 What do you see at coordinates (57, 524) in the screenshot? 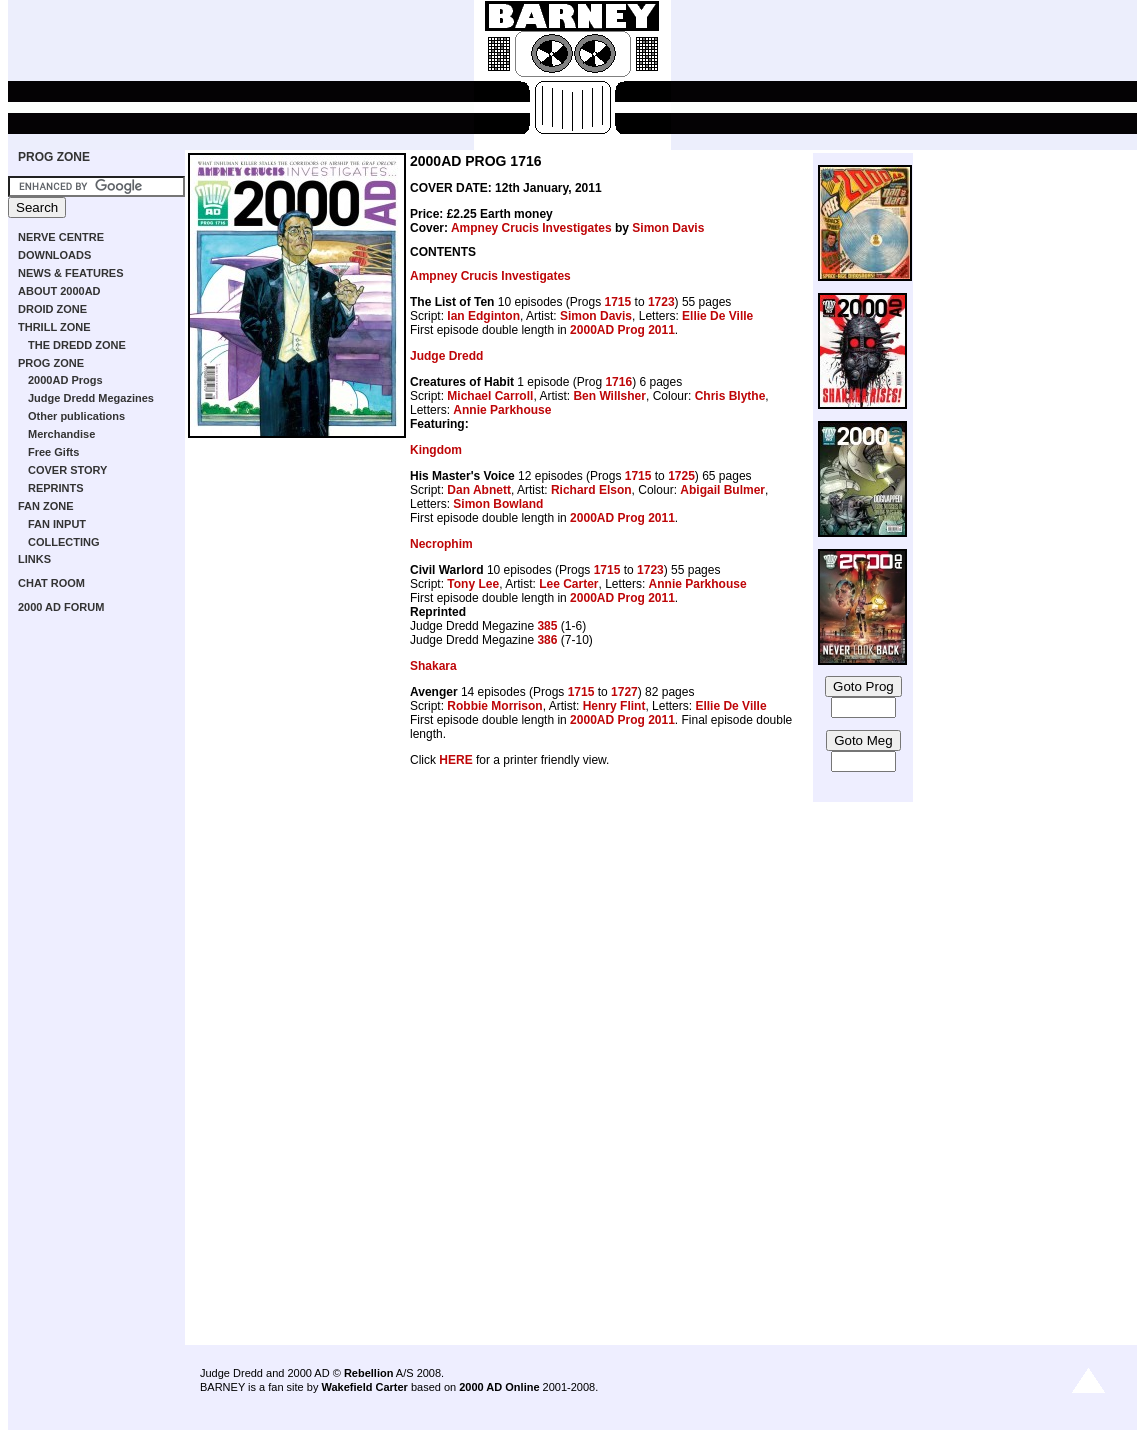
I see `FAN INPUT` at bounding box center [57, 524].